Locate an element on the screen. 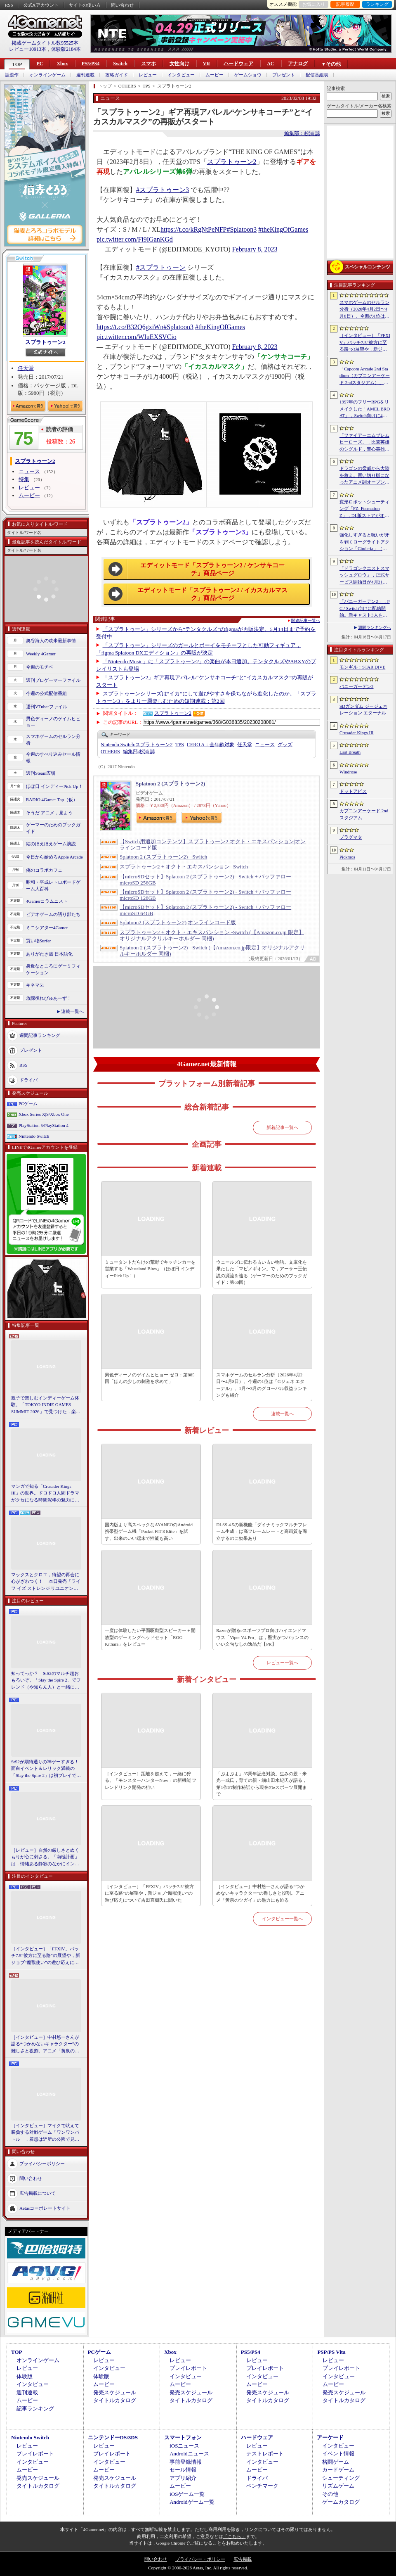  ほぼ日 インディーPick Up！ is located at coordinates (54, 786).